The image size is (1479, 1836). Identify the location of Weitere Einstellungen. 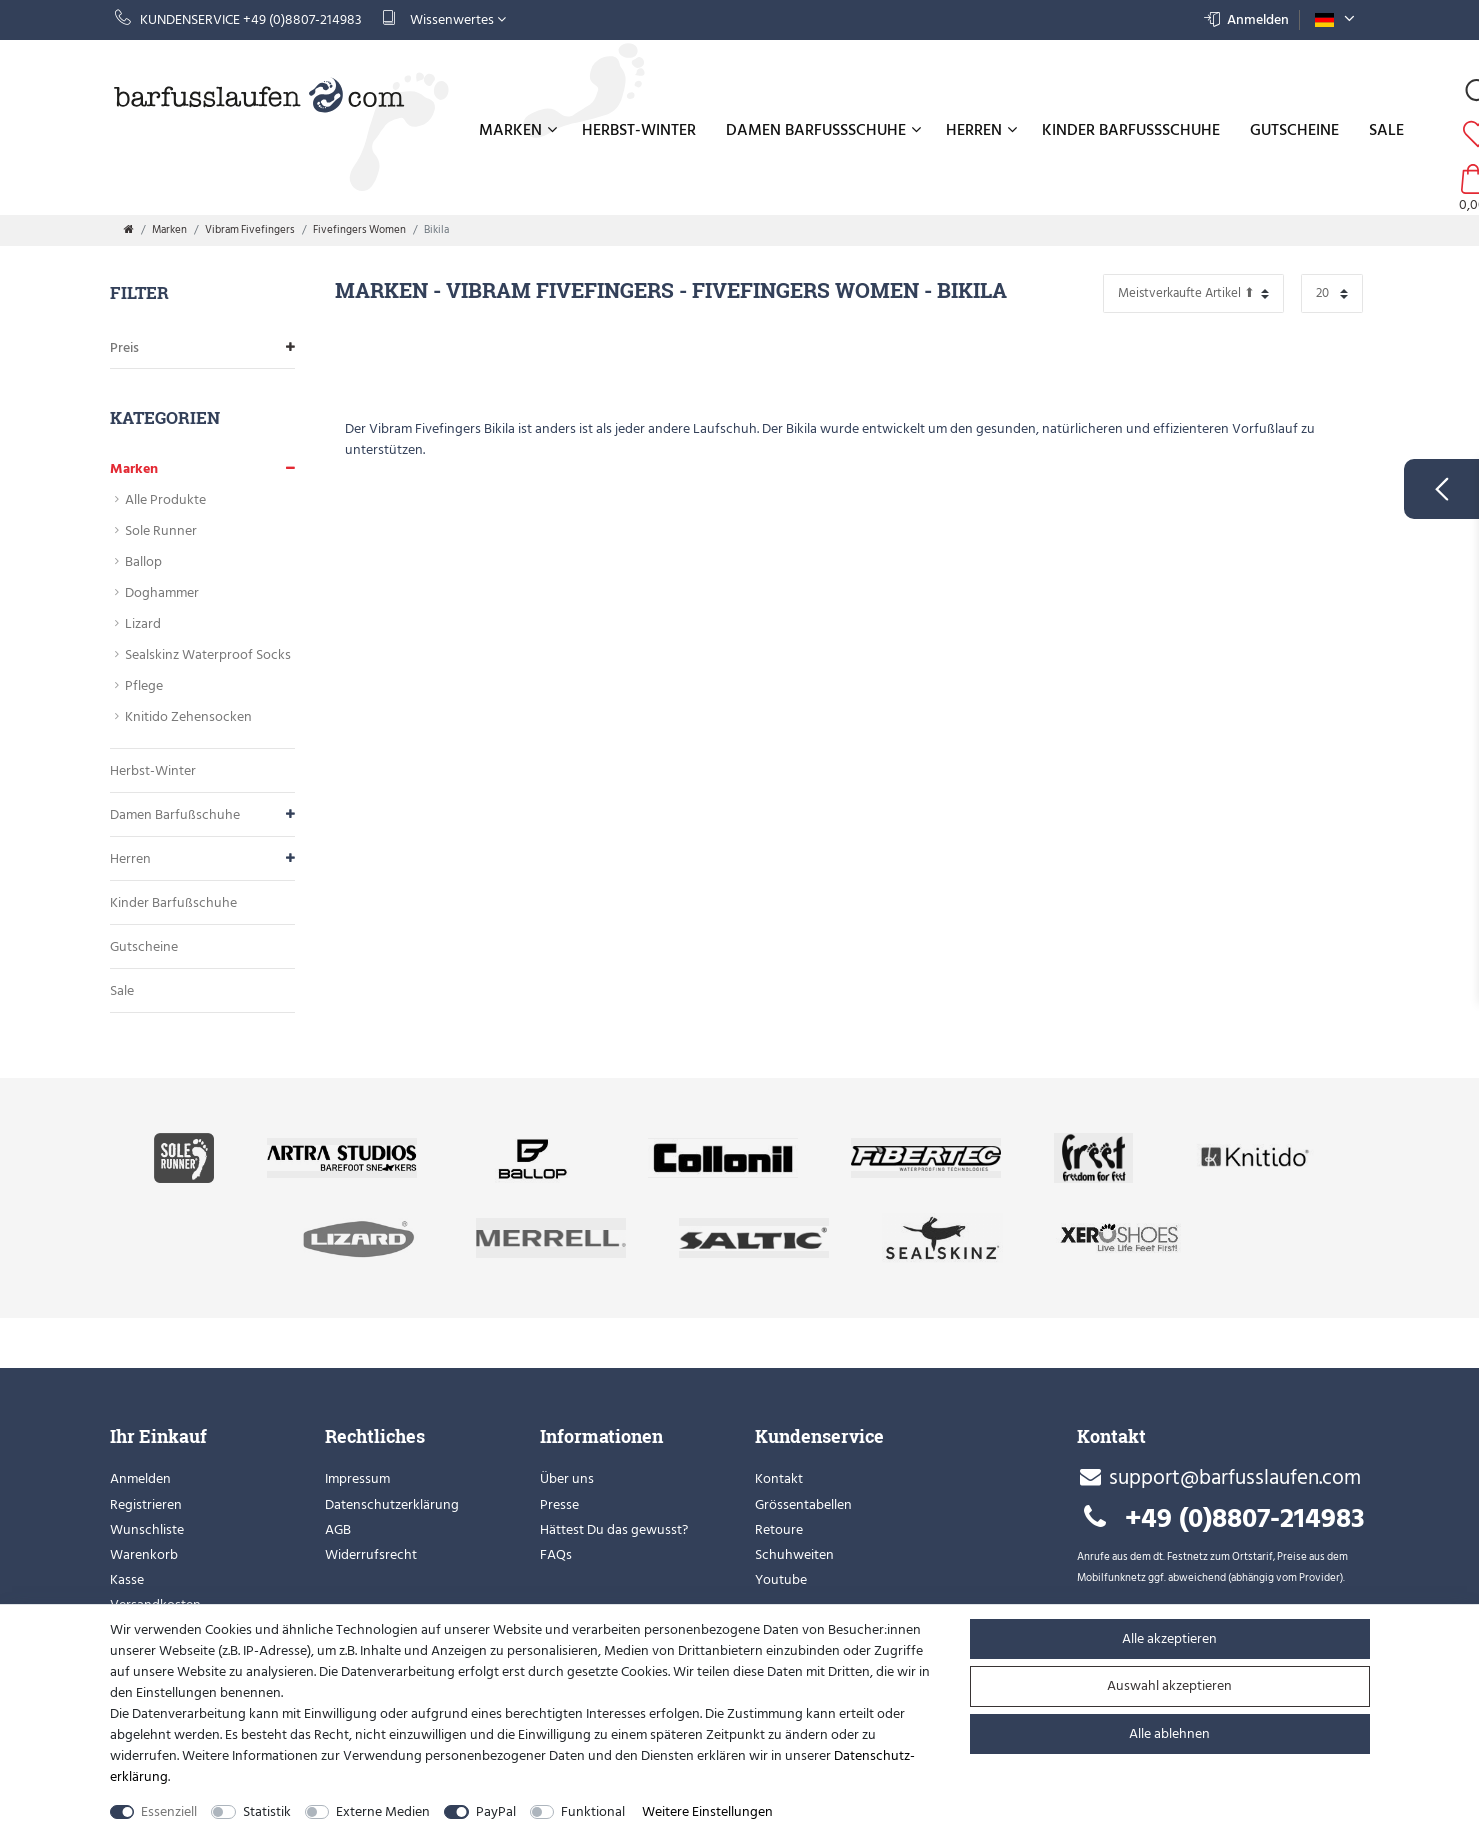
(707, 1811).